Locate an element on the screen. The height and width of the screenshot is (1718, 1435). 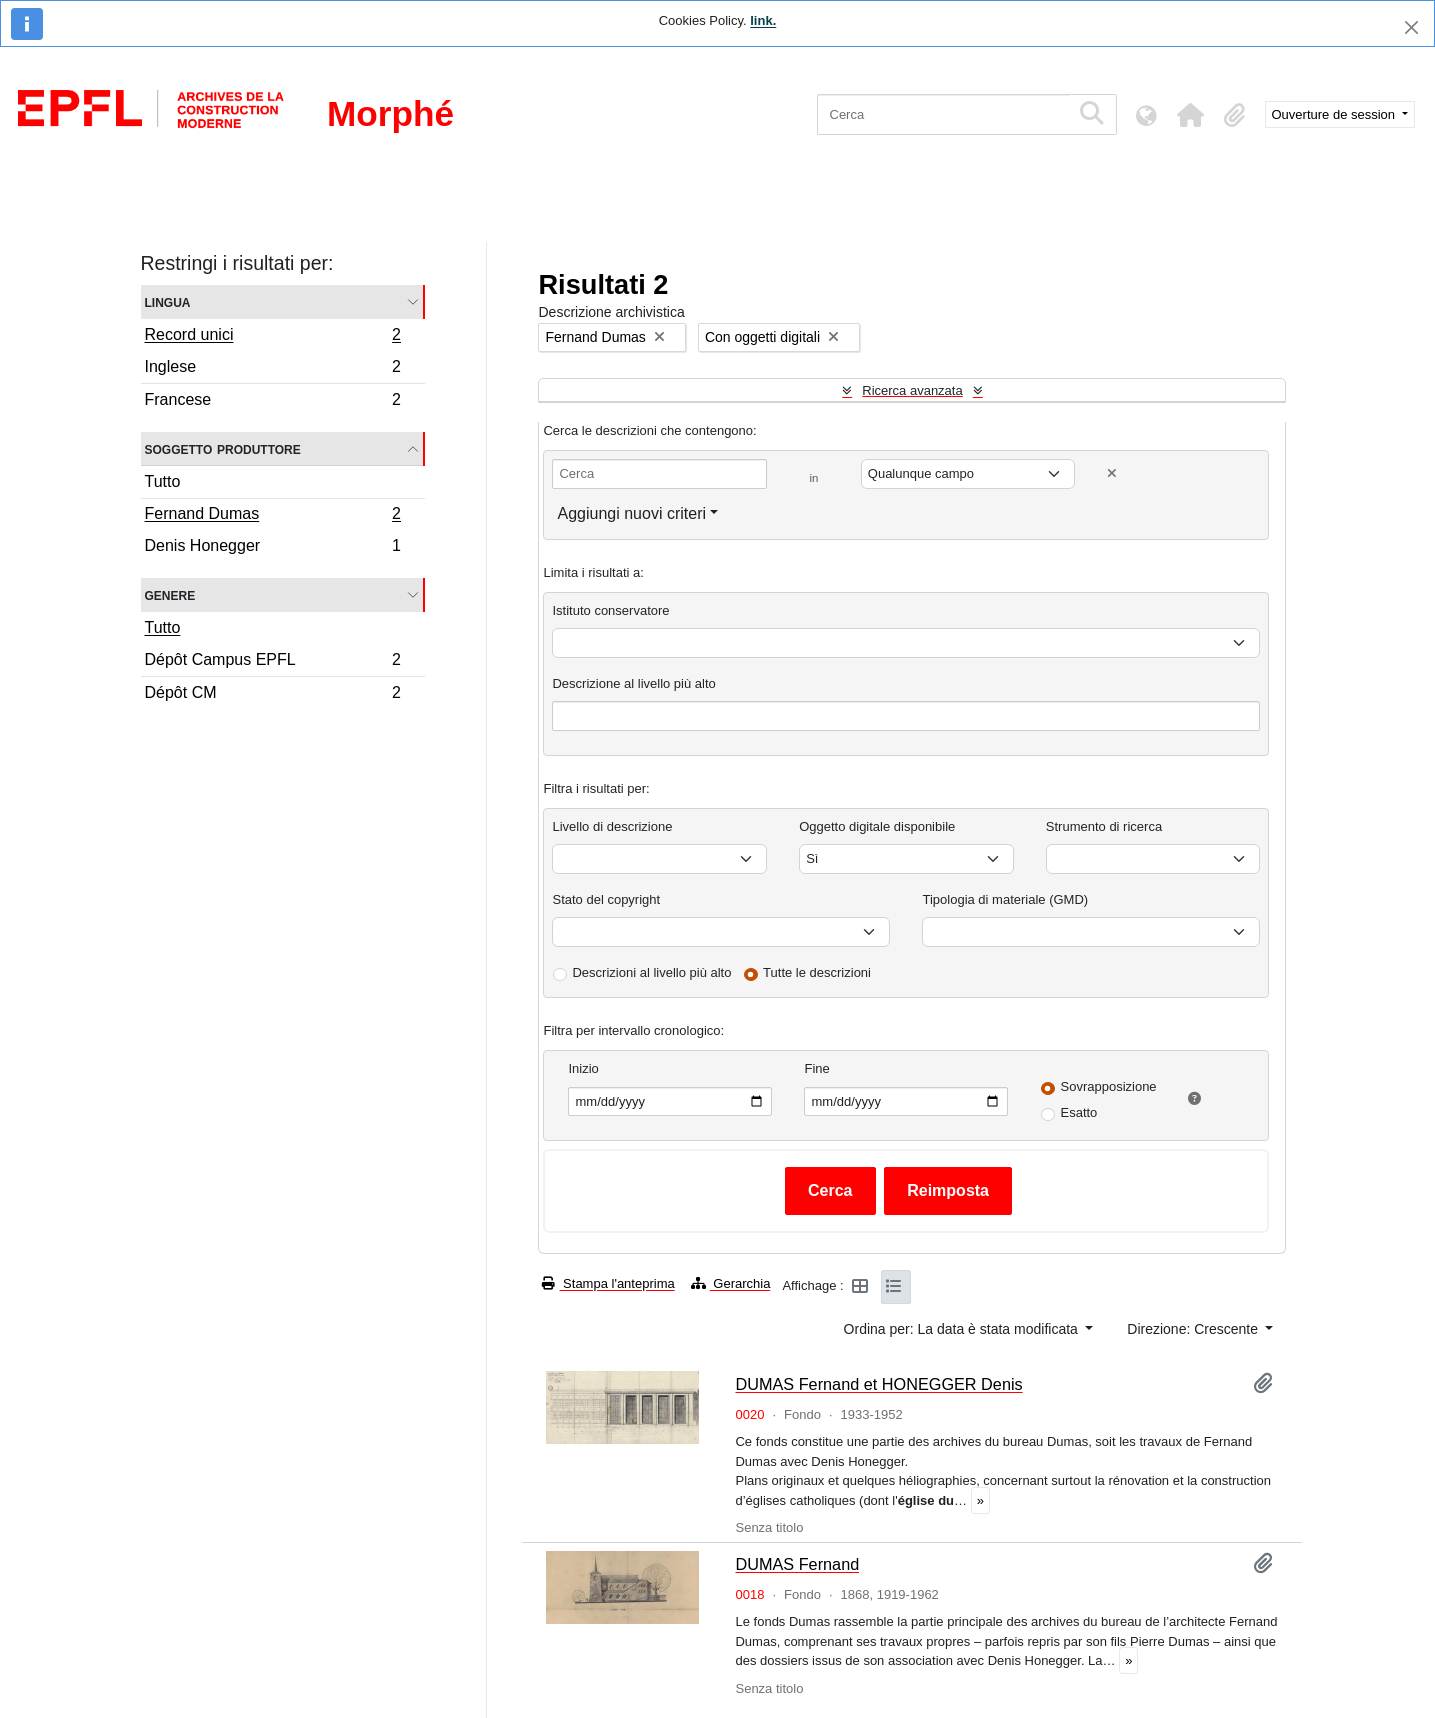
Genere is located at coordinates (170, 594).